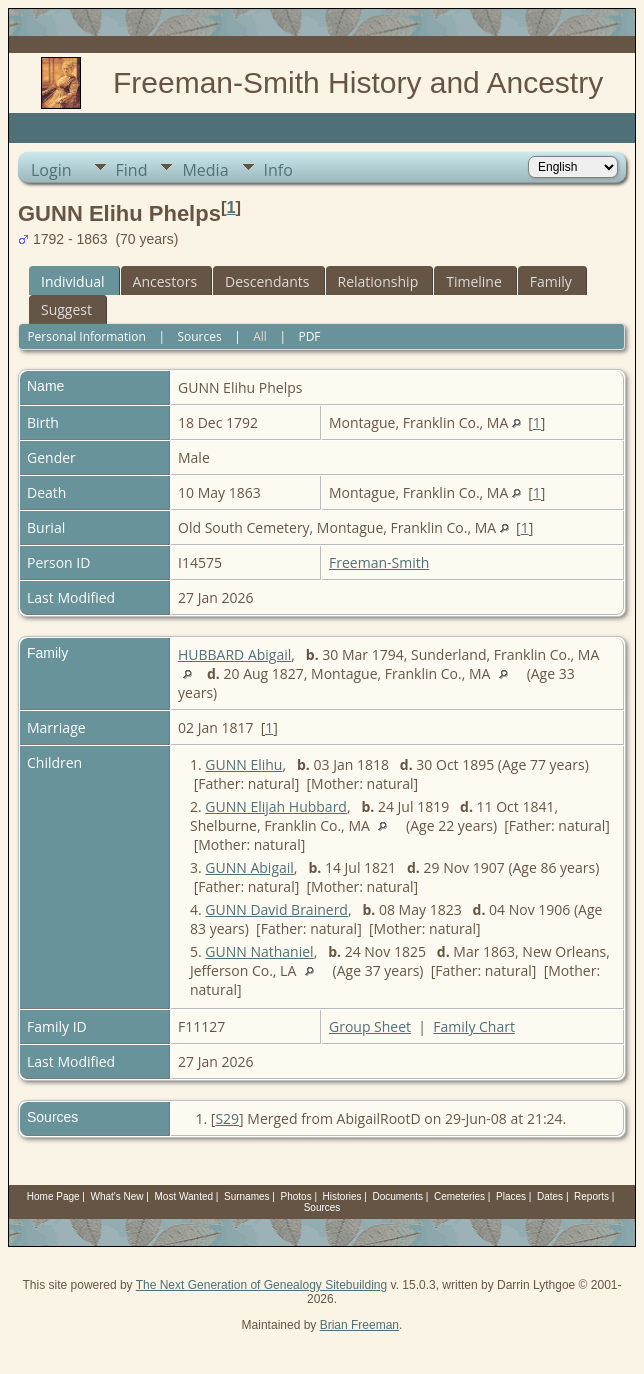  What do you see at coordinates (234, 654) in the screenshot?
I see `HUBBARD Abigail` at bounding box center [234, 654].